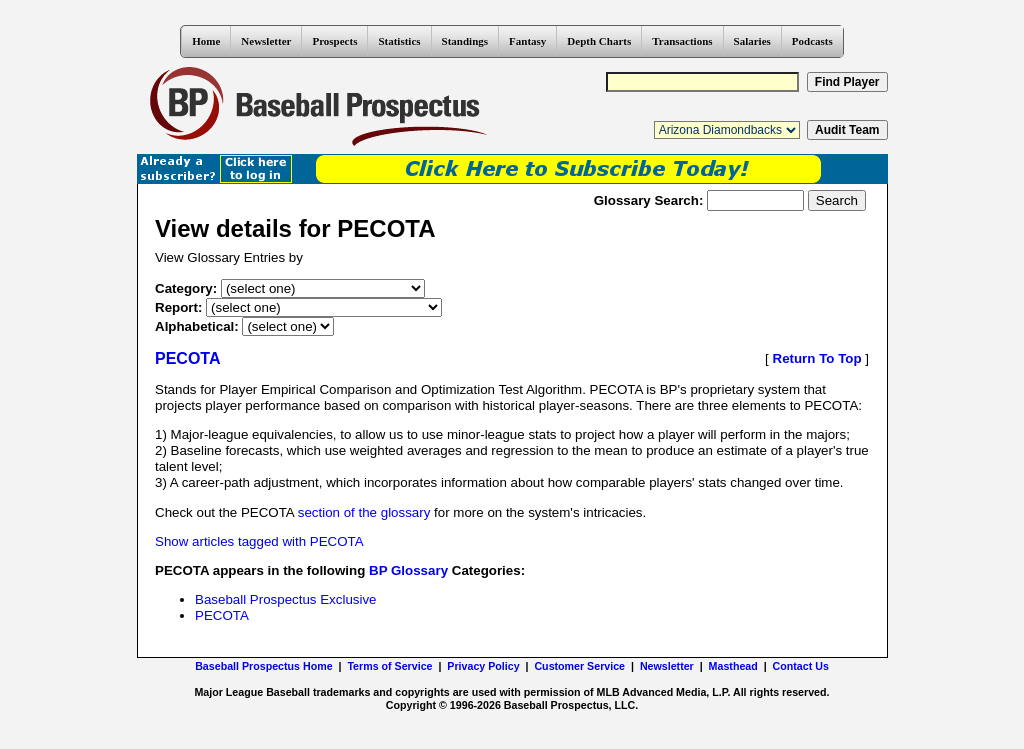 Image resolution: width=1024 pixels, height=749 pixels. What do you see at coordinates (399, 41) in the screenshot?
I see `Statistics` at bounding box center [399, 41].